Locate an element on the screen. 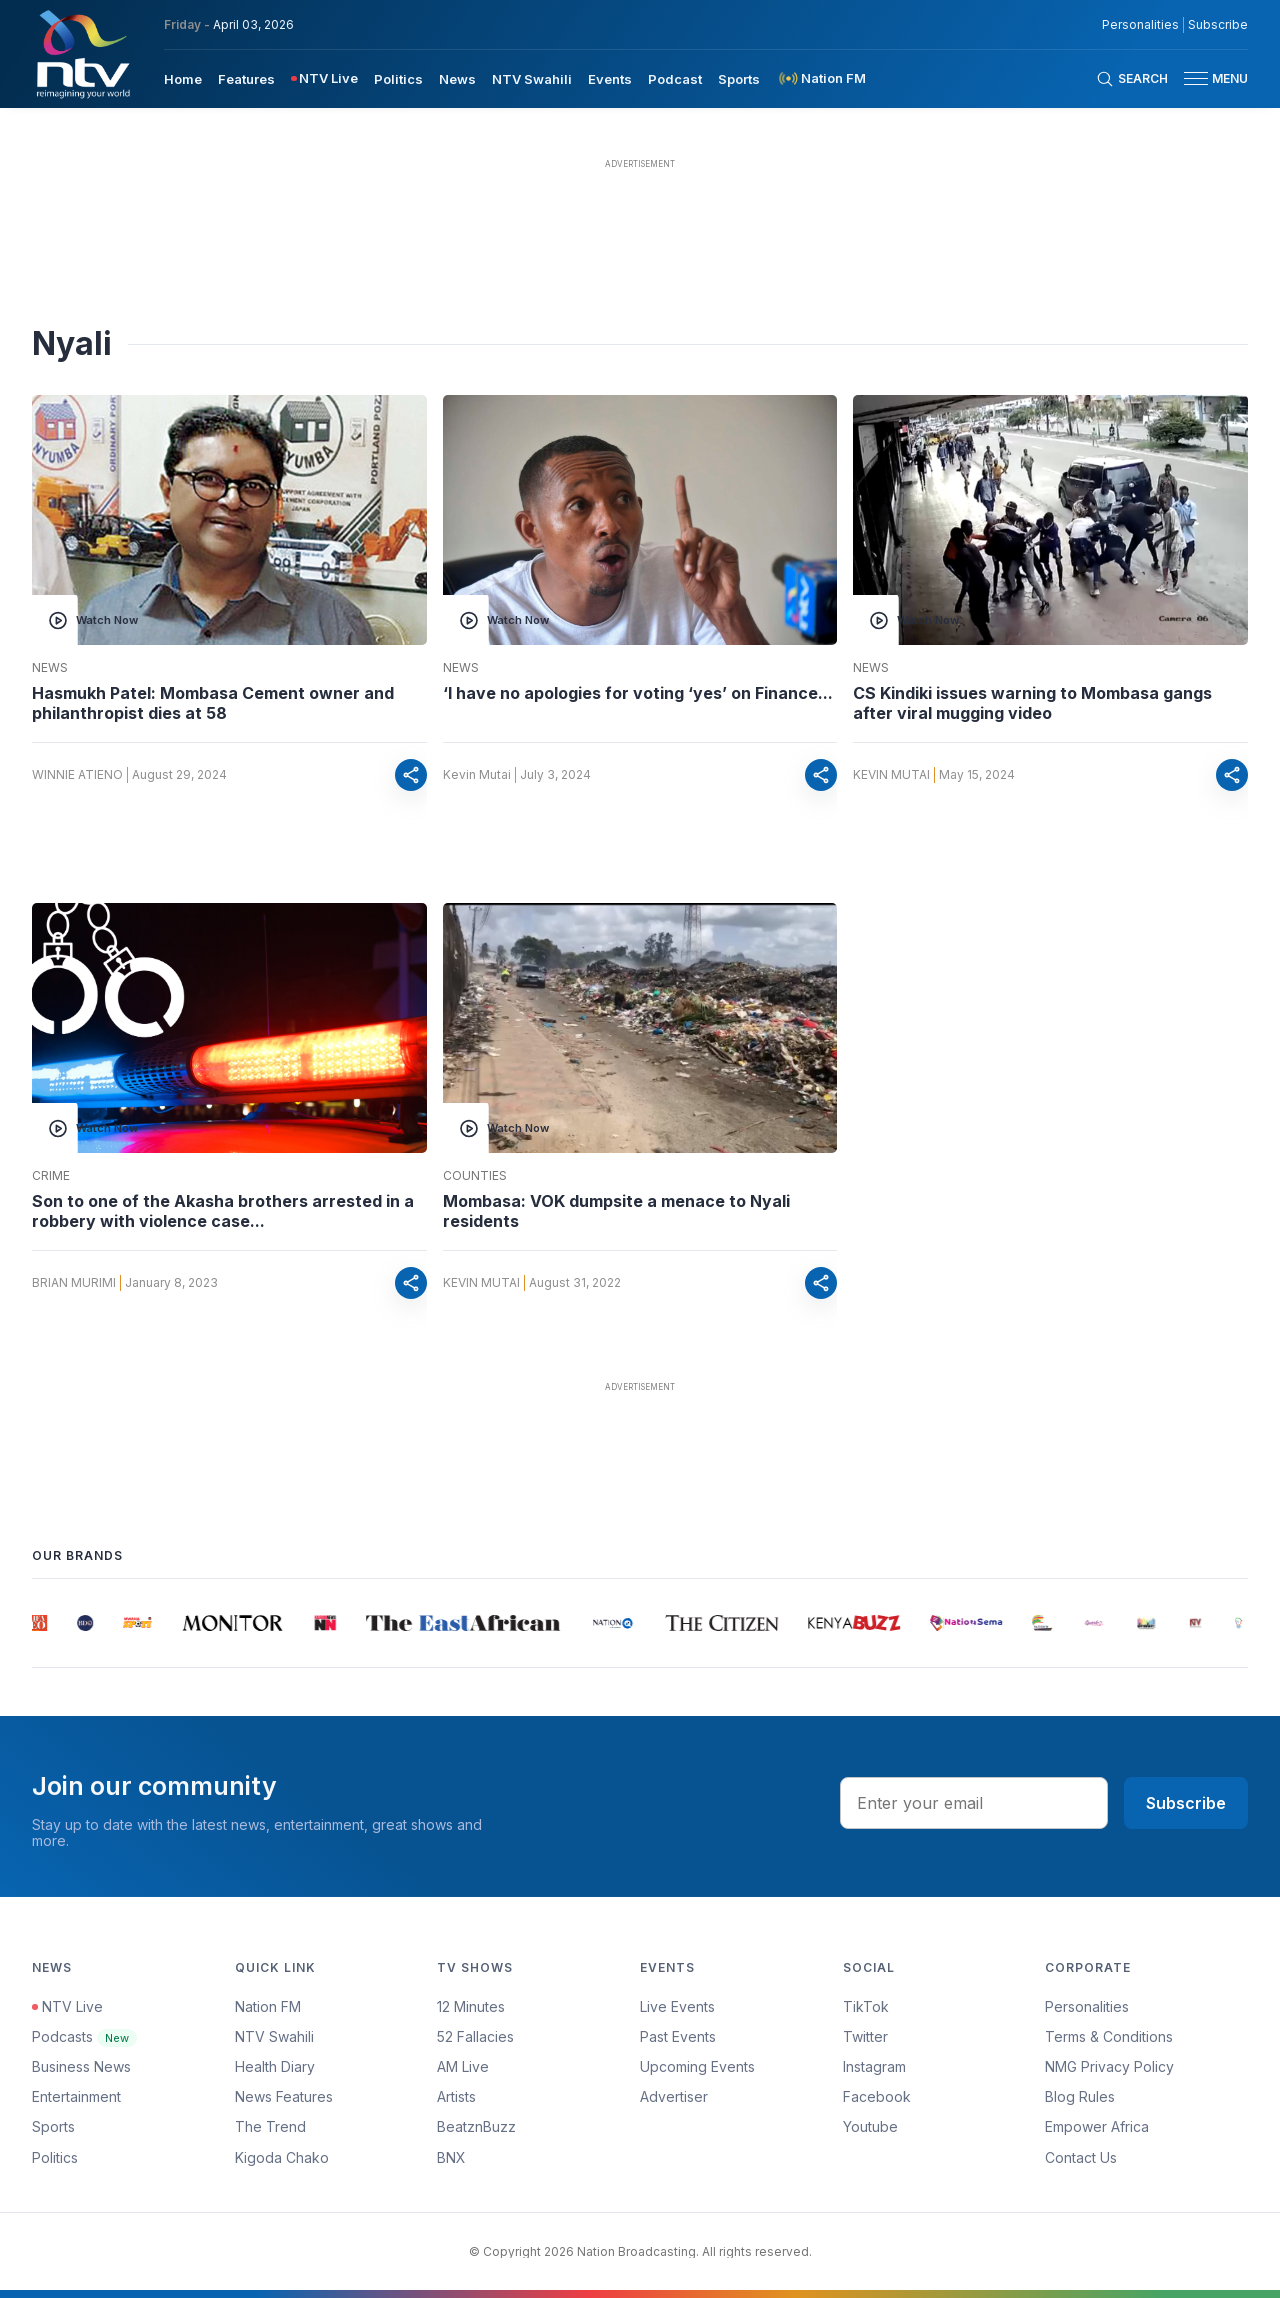  Health Diary is located at coordinates (275, 2066).